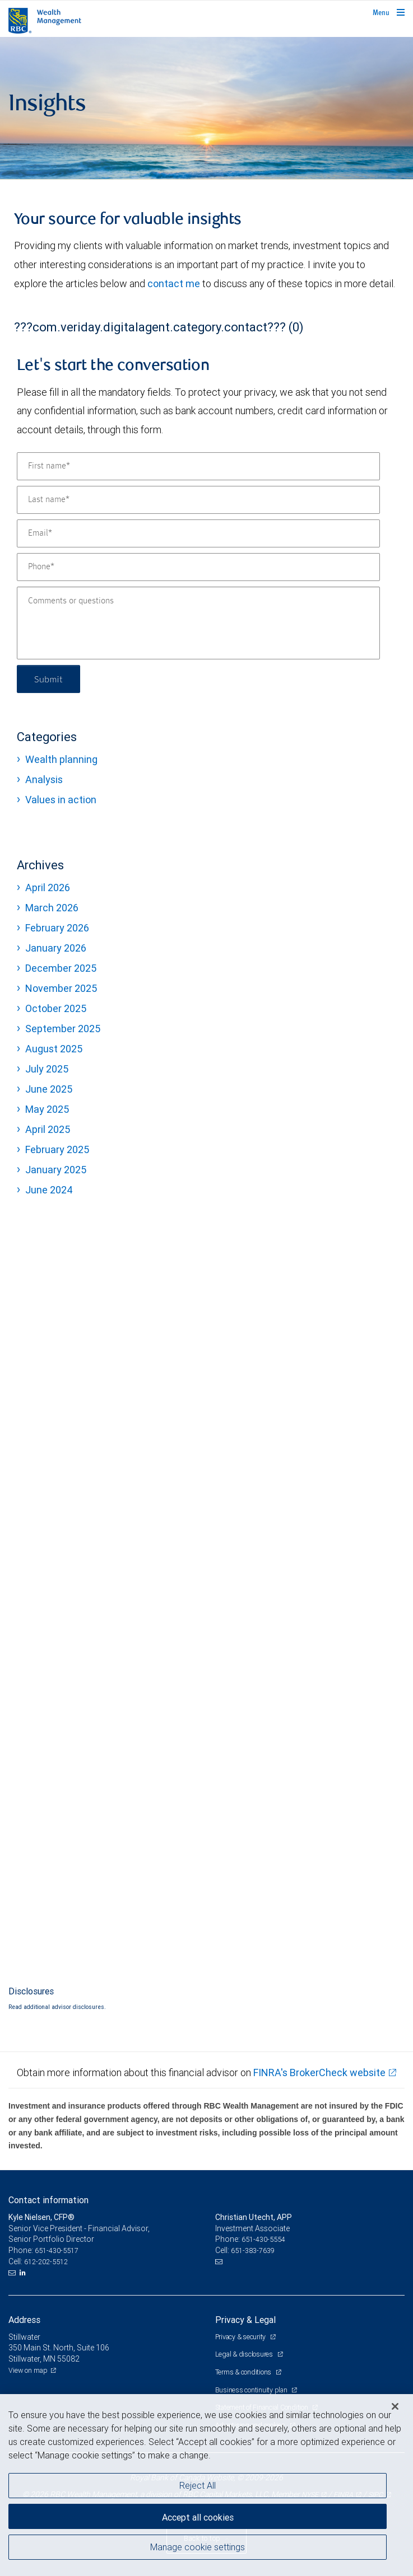 The height and width of the screenshot is (2576, 413). What do you see at coordinates (173, 283) in the screenshot?
I see `contact me` at bounding box center [173, 283].